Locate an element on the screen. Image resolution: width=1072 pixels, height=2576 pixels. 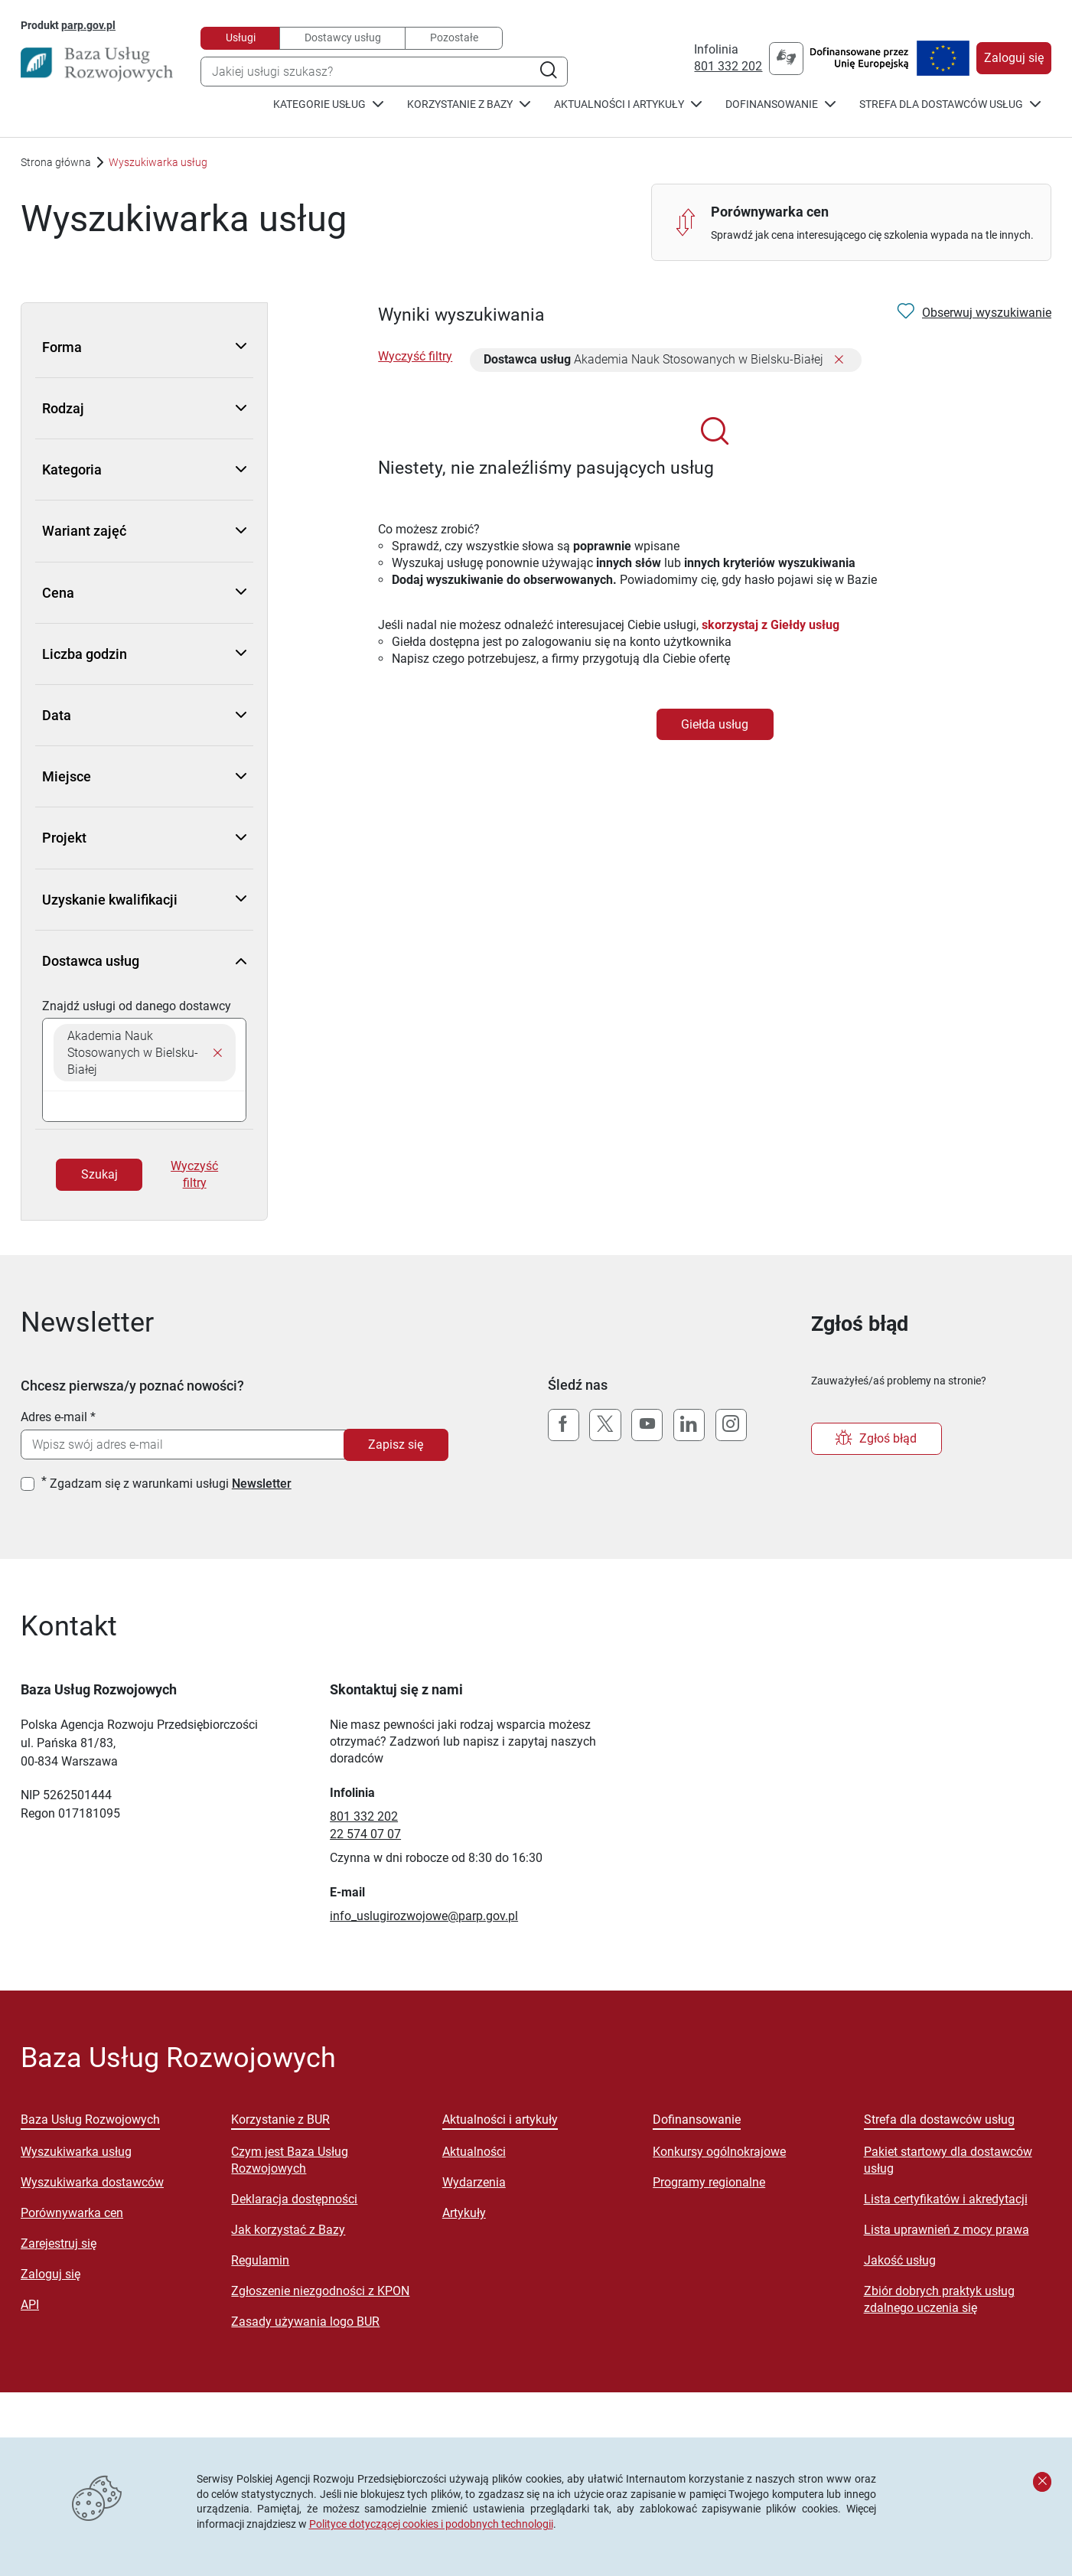
Jak korzystać z Bazy is located at coordinates (288, 2229).